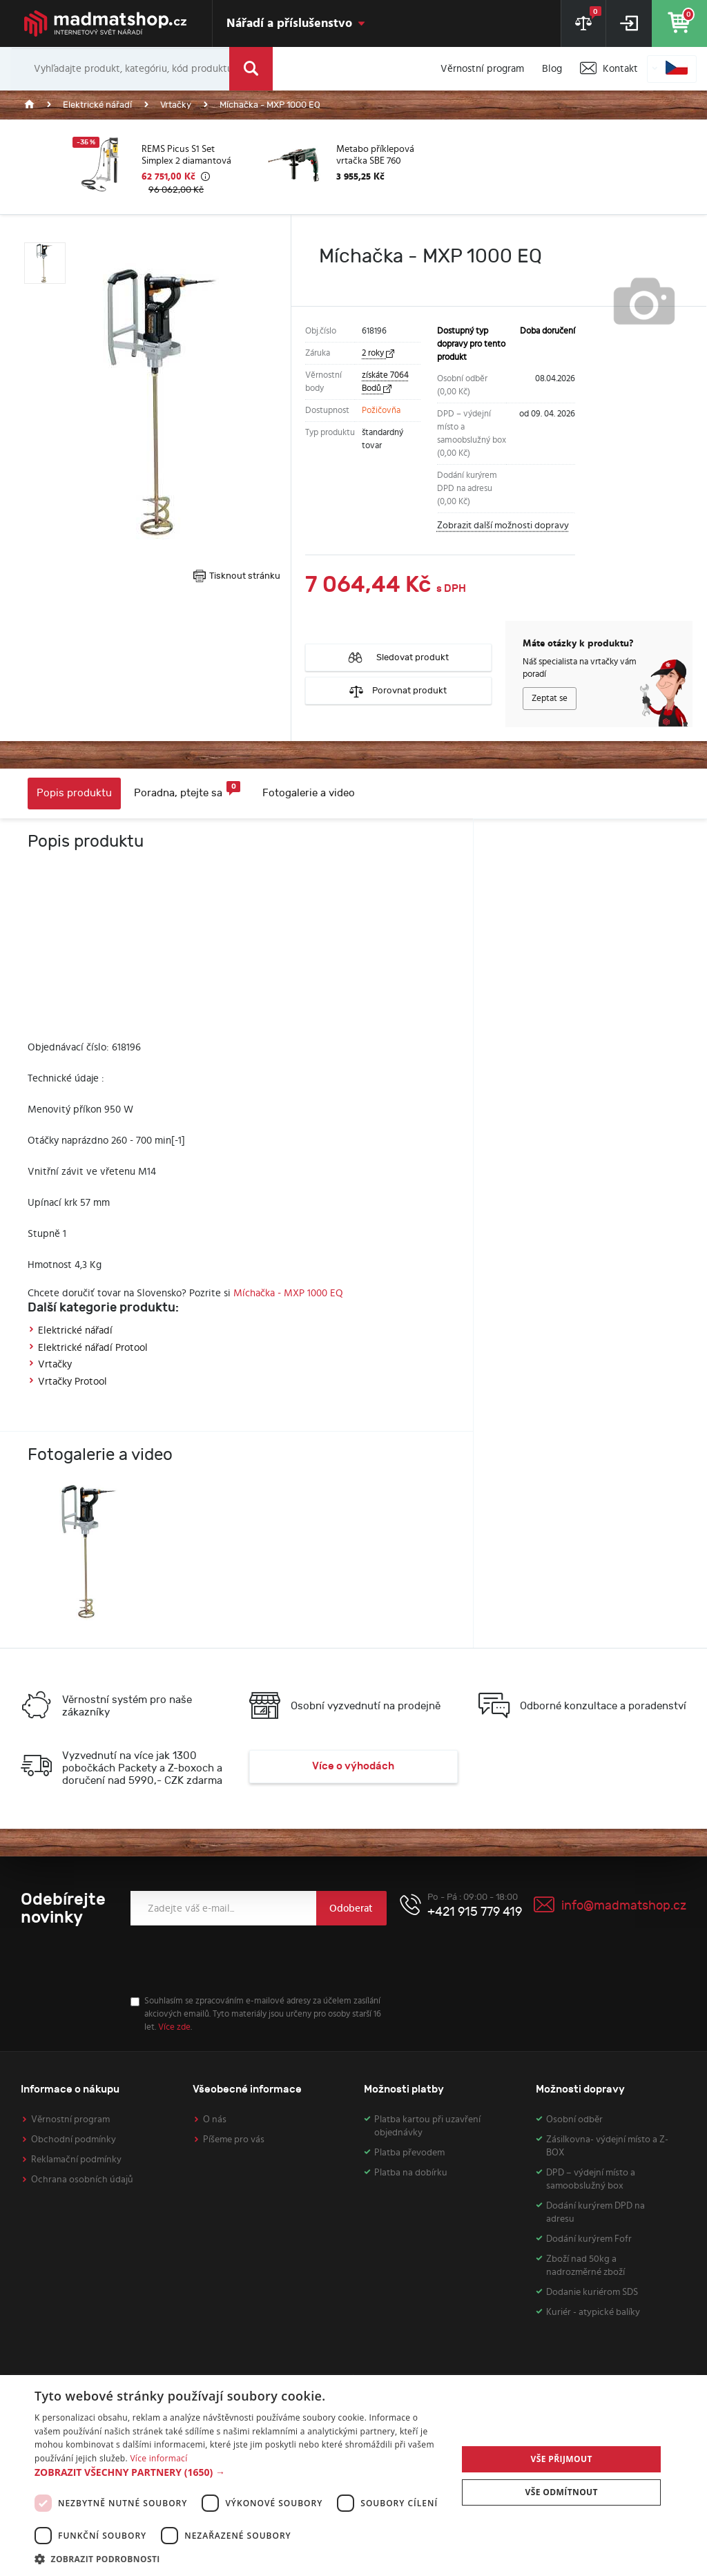 This screenshot has height=2576, width=707. Describe the element at coordinates (72, 1381) in the screenshot. I see `Vrtačky Protool` at that location.